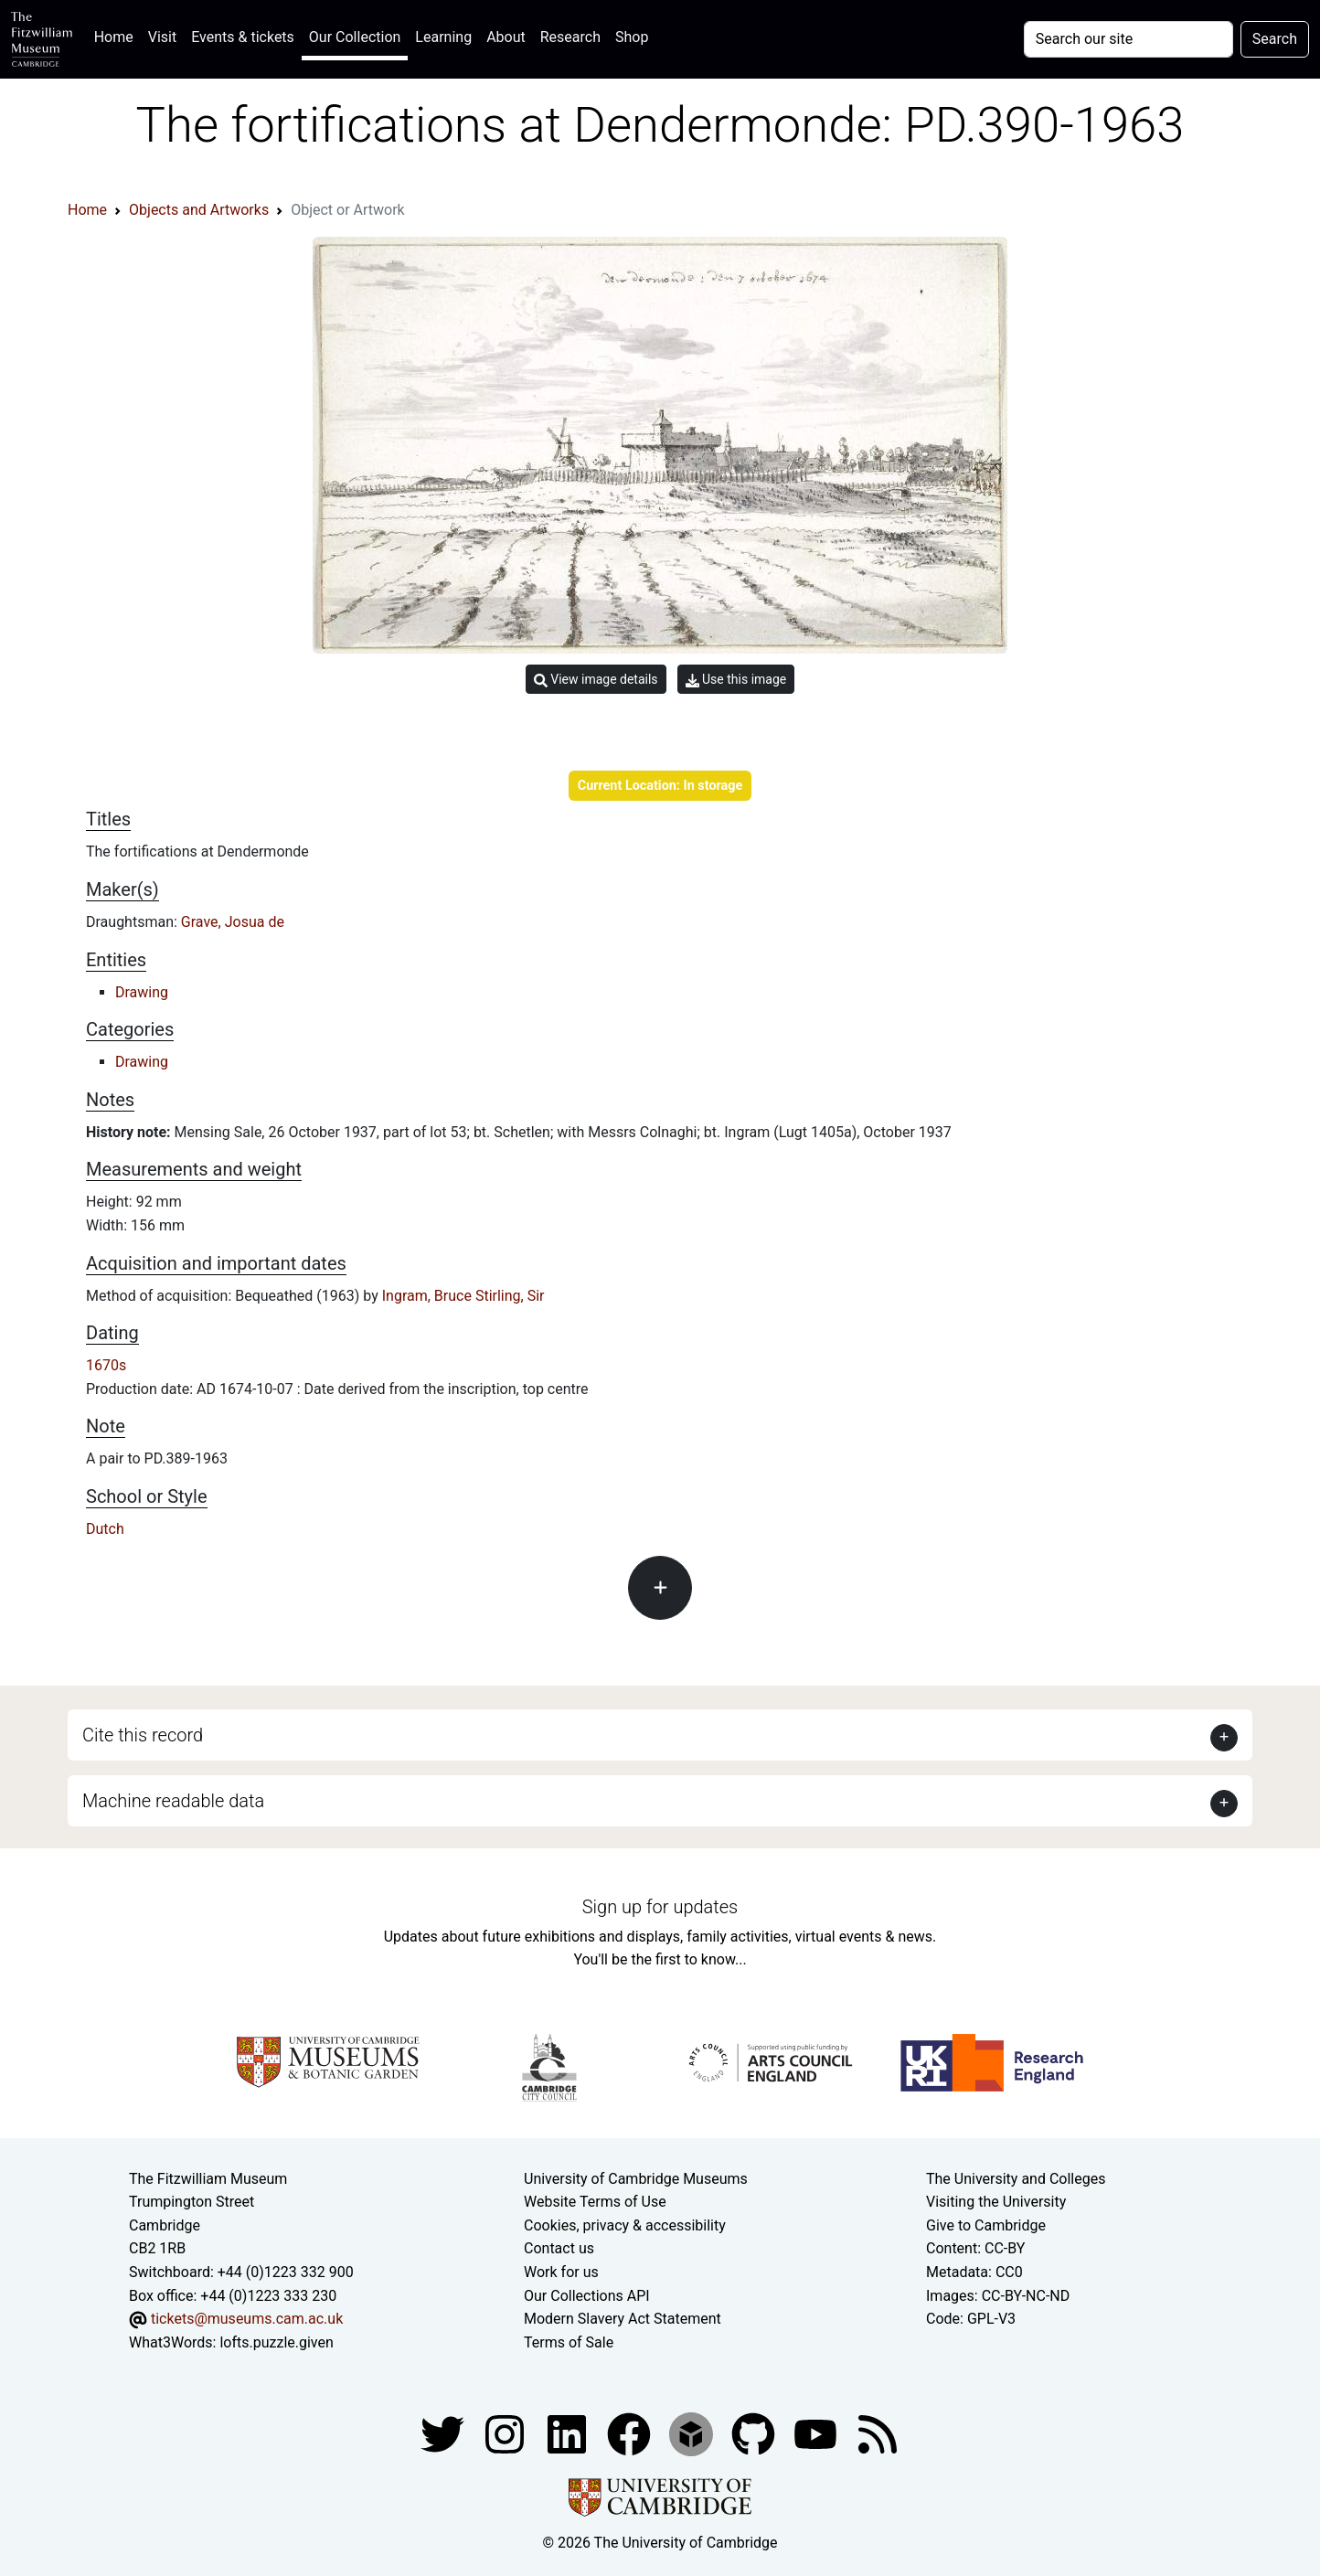 The width and height of the screenshot is (1320, 2576). What do you see at coordinates (443, 37) in the screenshot?
I see `Learning` at bounding box center [443, 37].